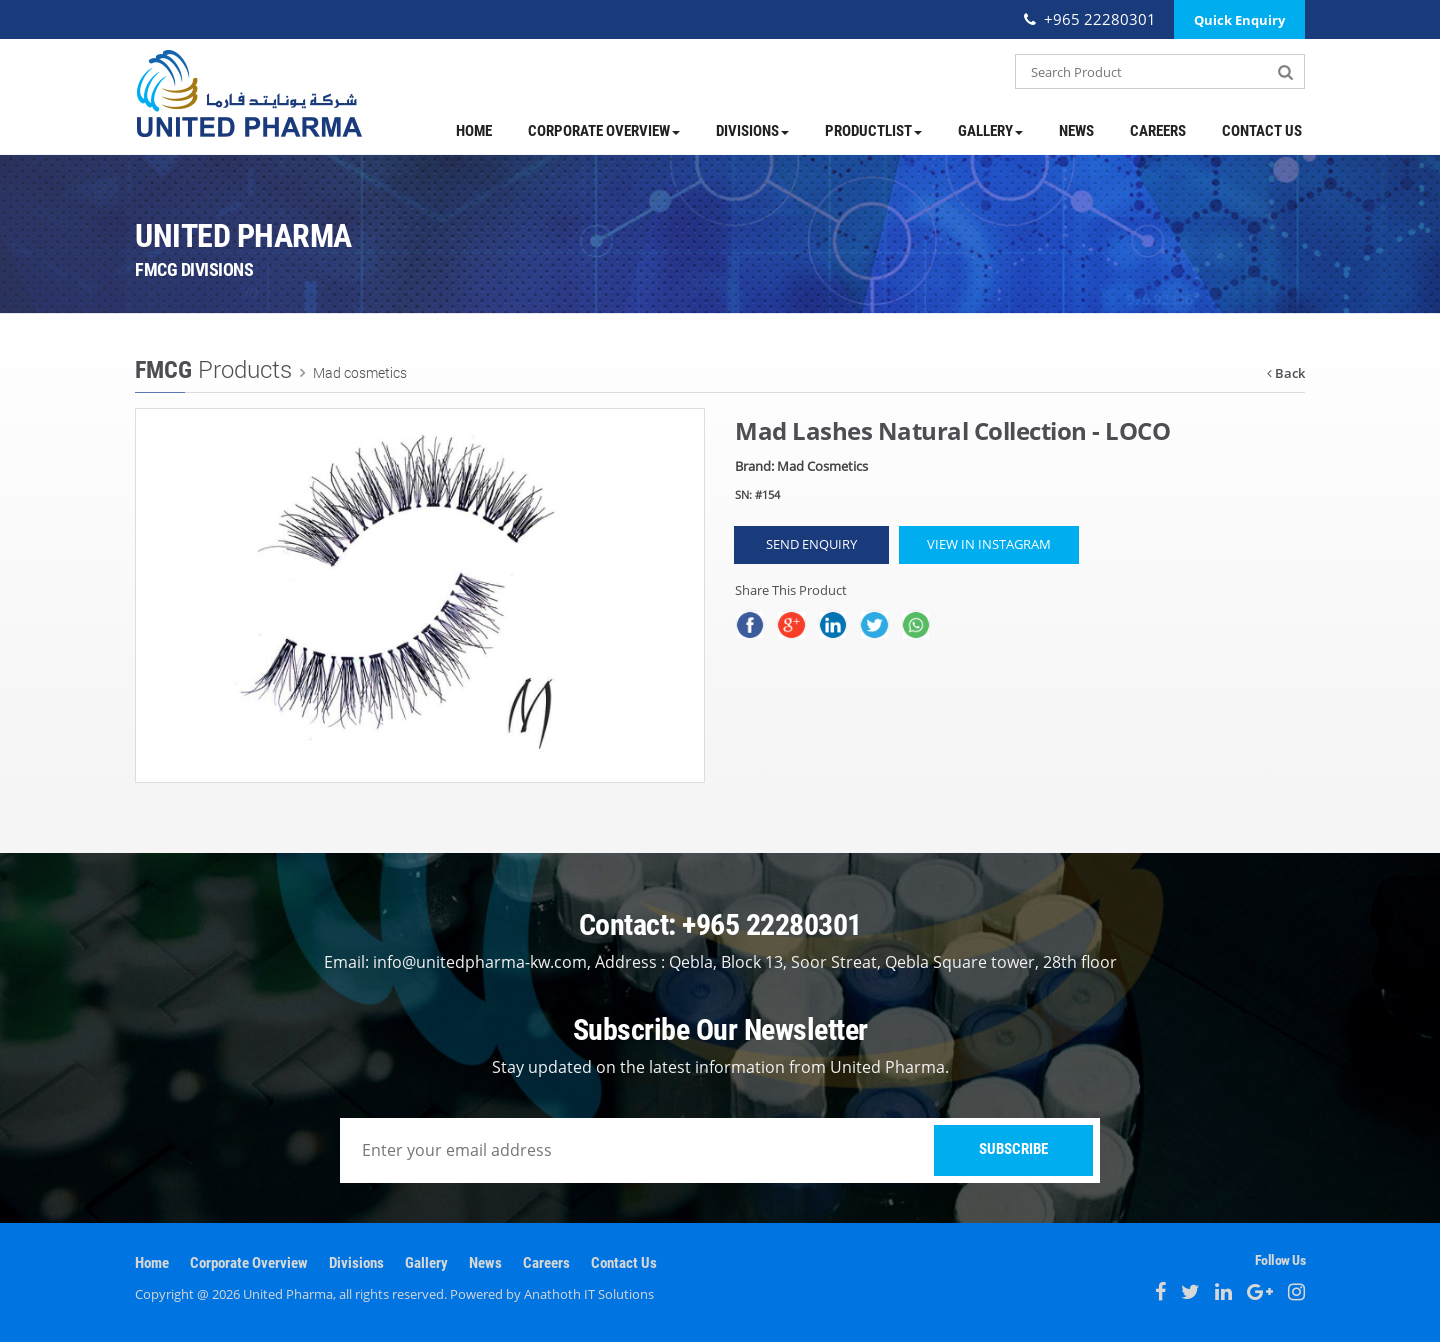 The height and width of the screenshot is (1342, 1440). I want to click on Careers, so click(1158, 131).